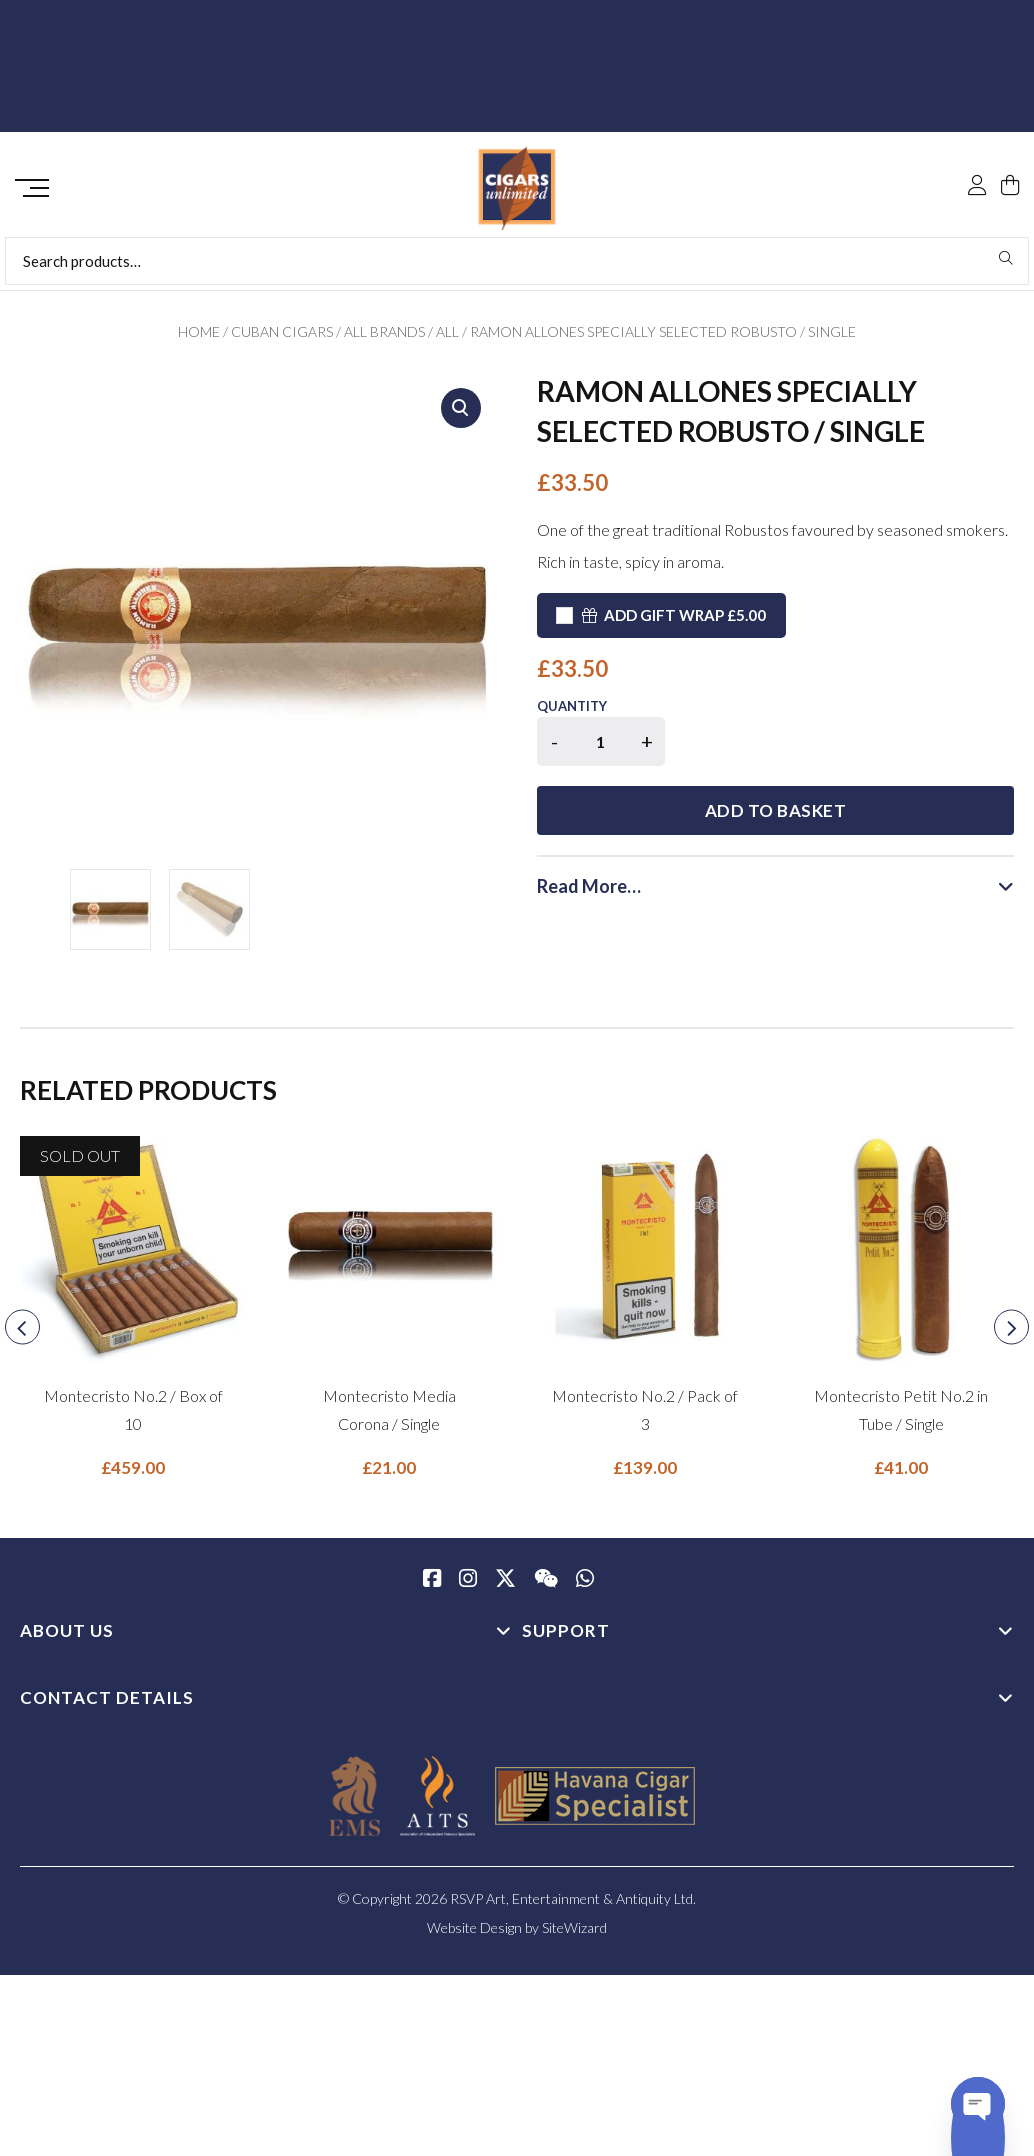  Describe the element at coordinates (282, 338) in the screenshot. I see `Cuban Cigars` at that location.